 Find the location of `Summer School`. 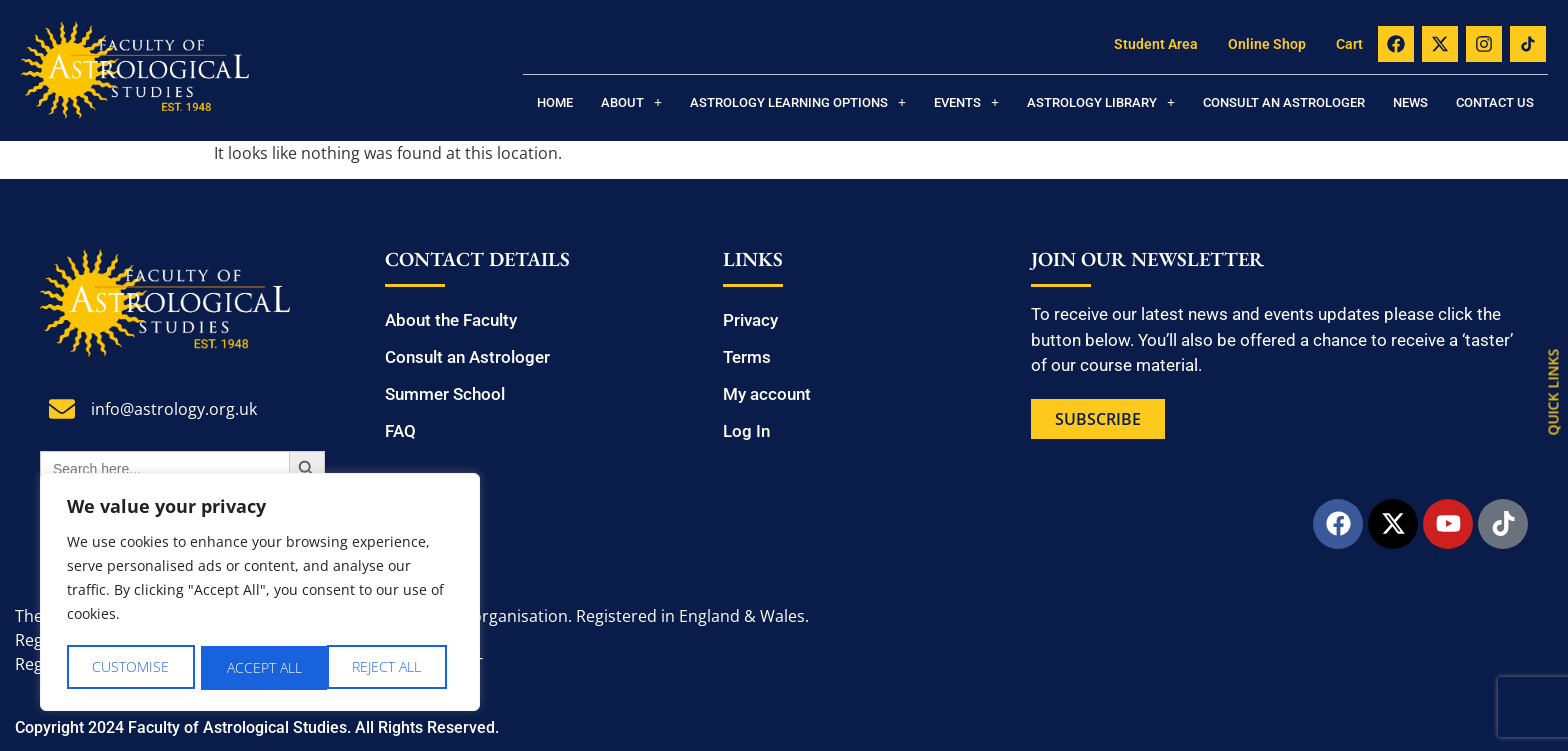

Summer School is located at coordinates (445, 394).